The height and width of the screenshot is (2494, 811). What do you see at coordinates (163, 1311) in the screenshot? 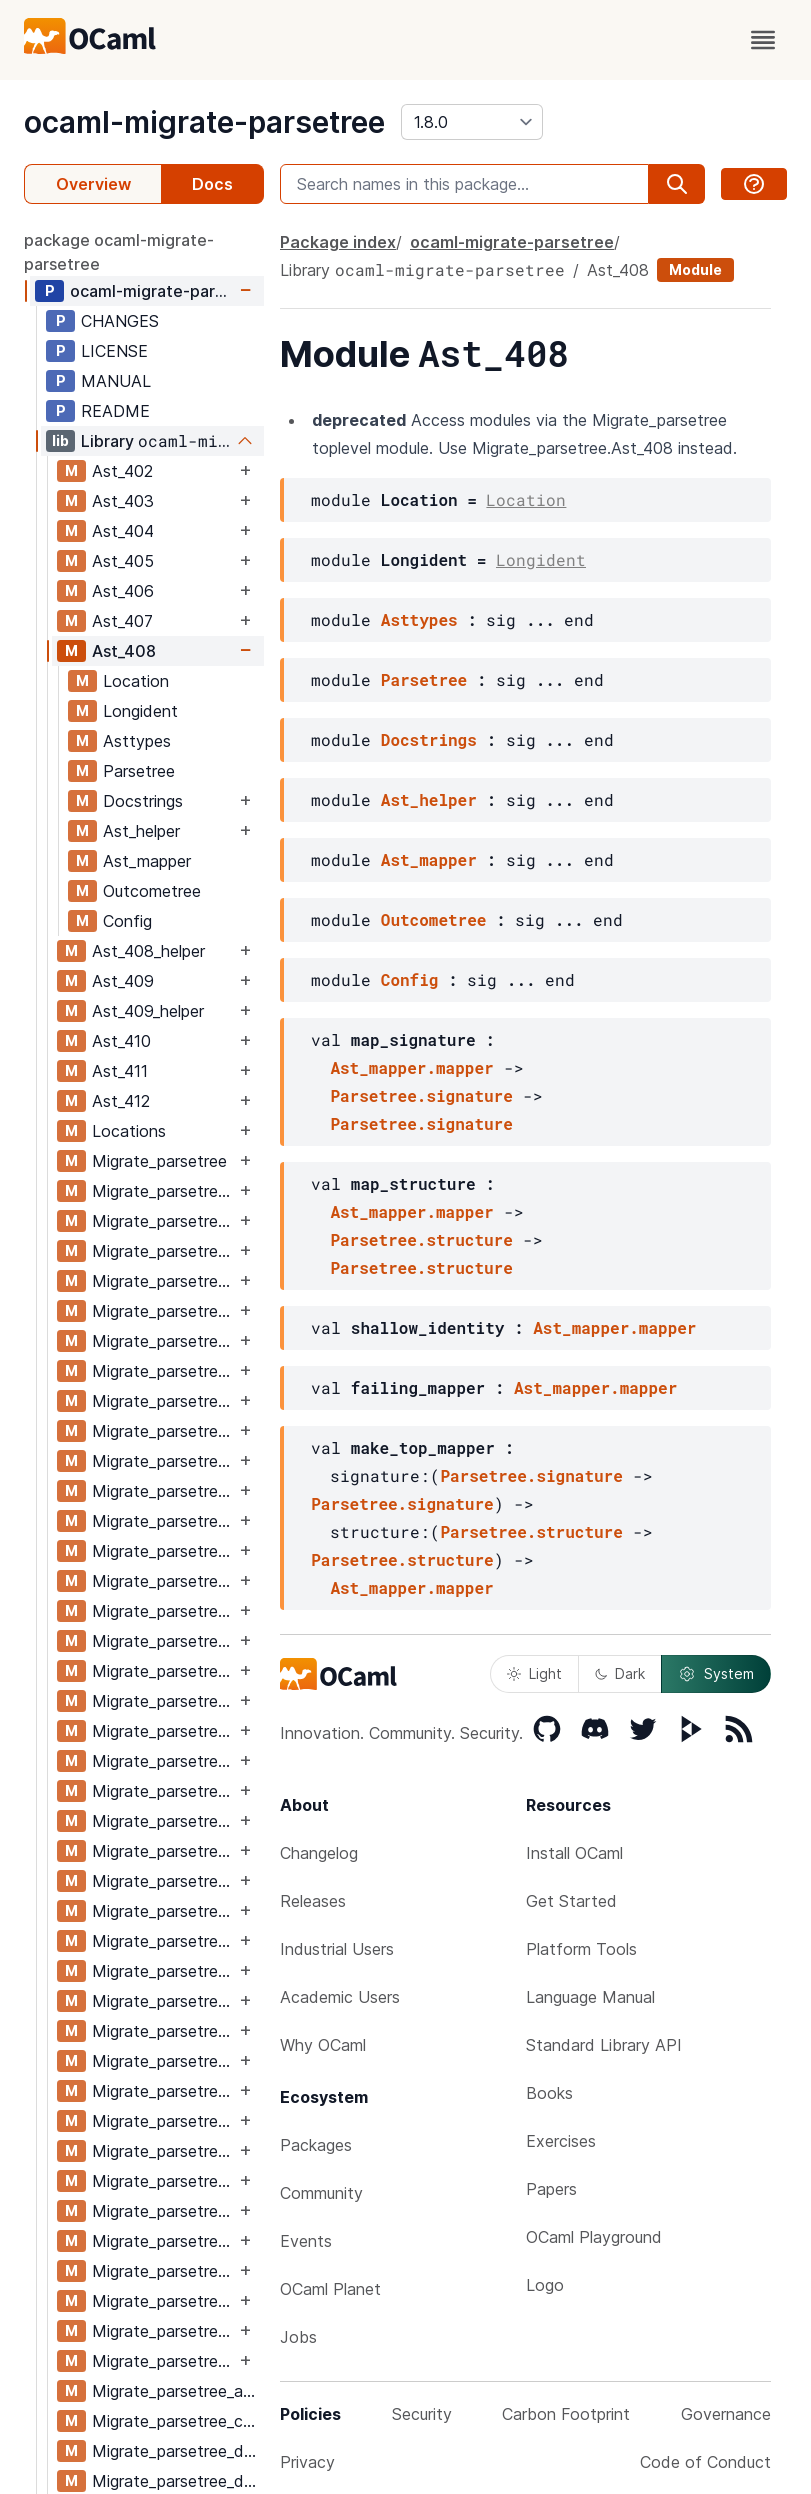
I see `Migrate_parsetree_403_404` at bounding box center [163, 1311].